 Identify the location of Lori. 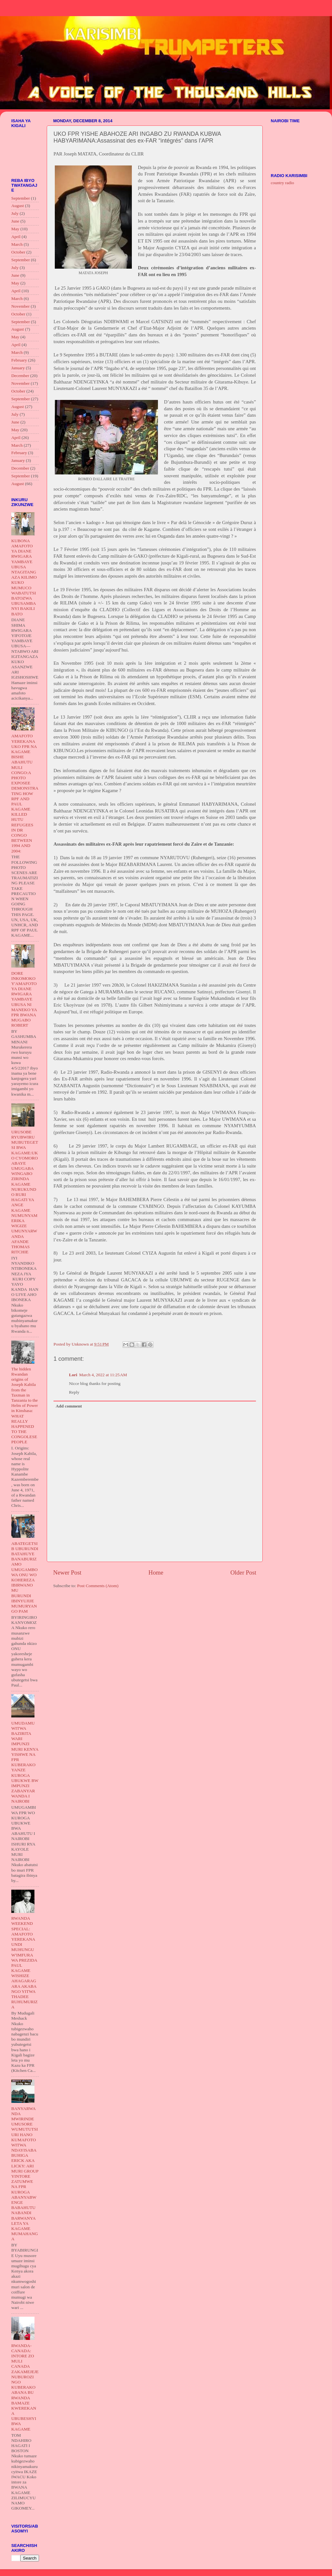
(73, 1374).